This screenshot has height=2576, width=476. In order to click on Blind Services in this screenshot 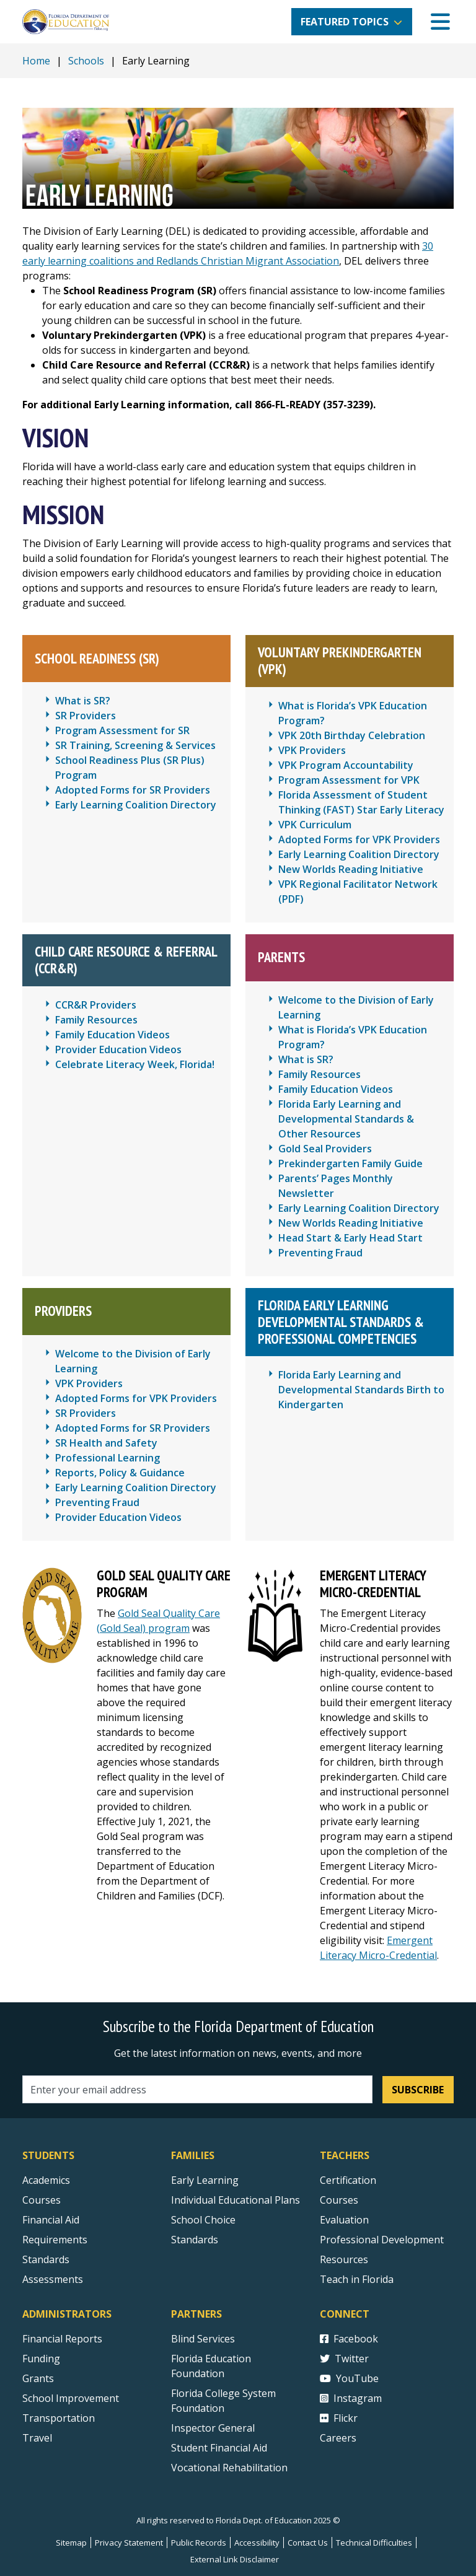, I will do `click(203, 2339)`.